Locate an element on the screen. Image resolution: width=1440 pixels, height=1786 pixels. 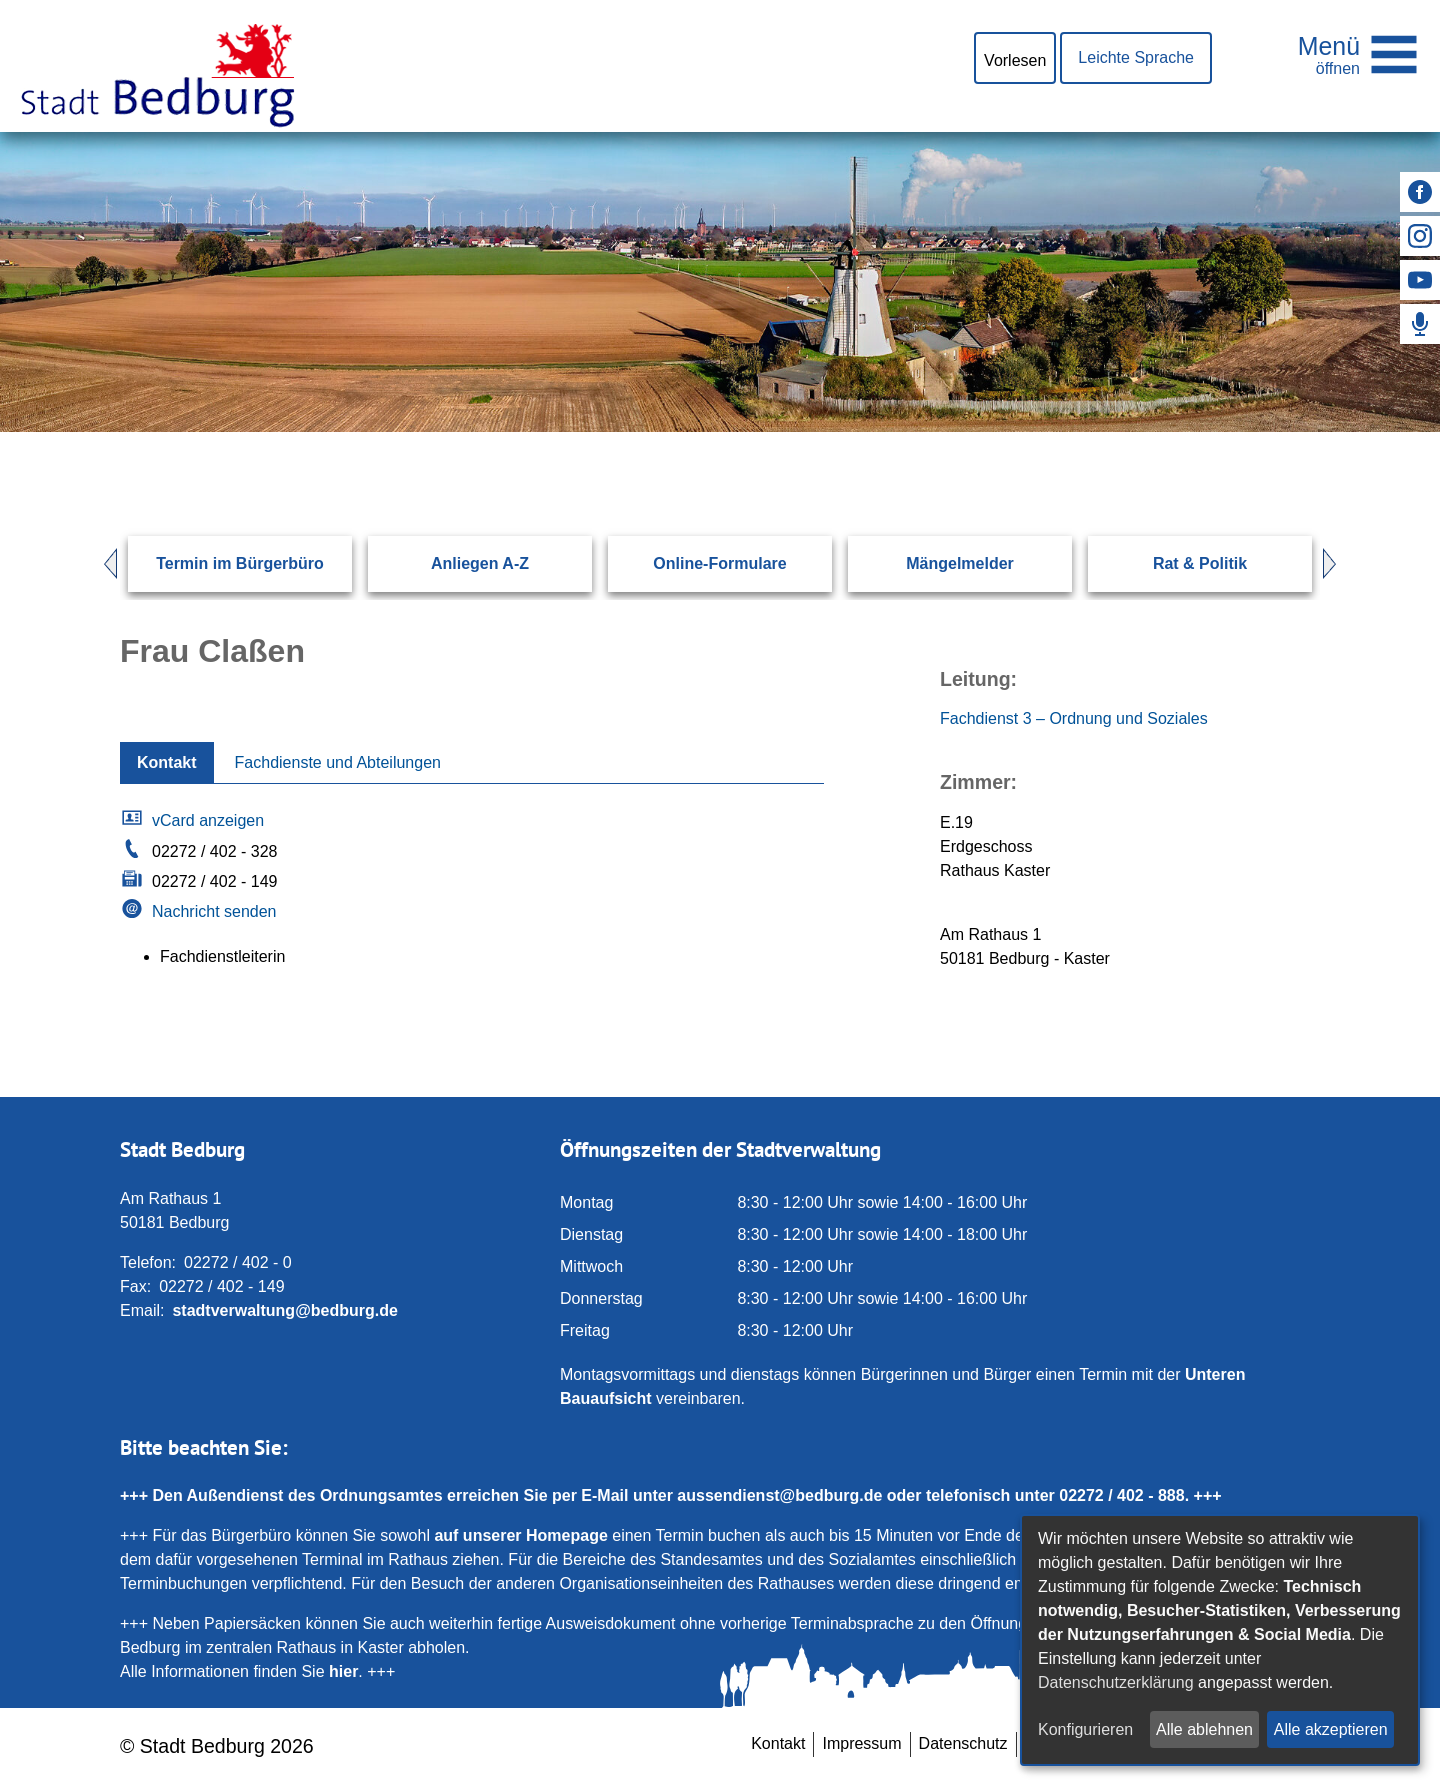
Fachdienste und Abteilungen [tab] is located at coordinates (338, 762).